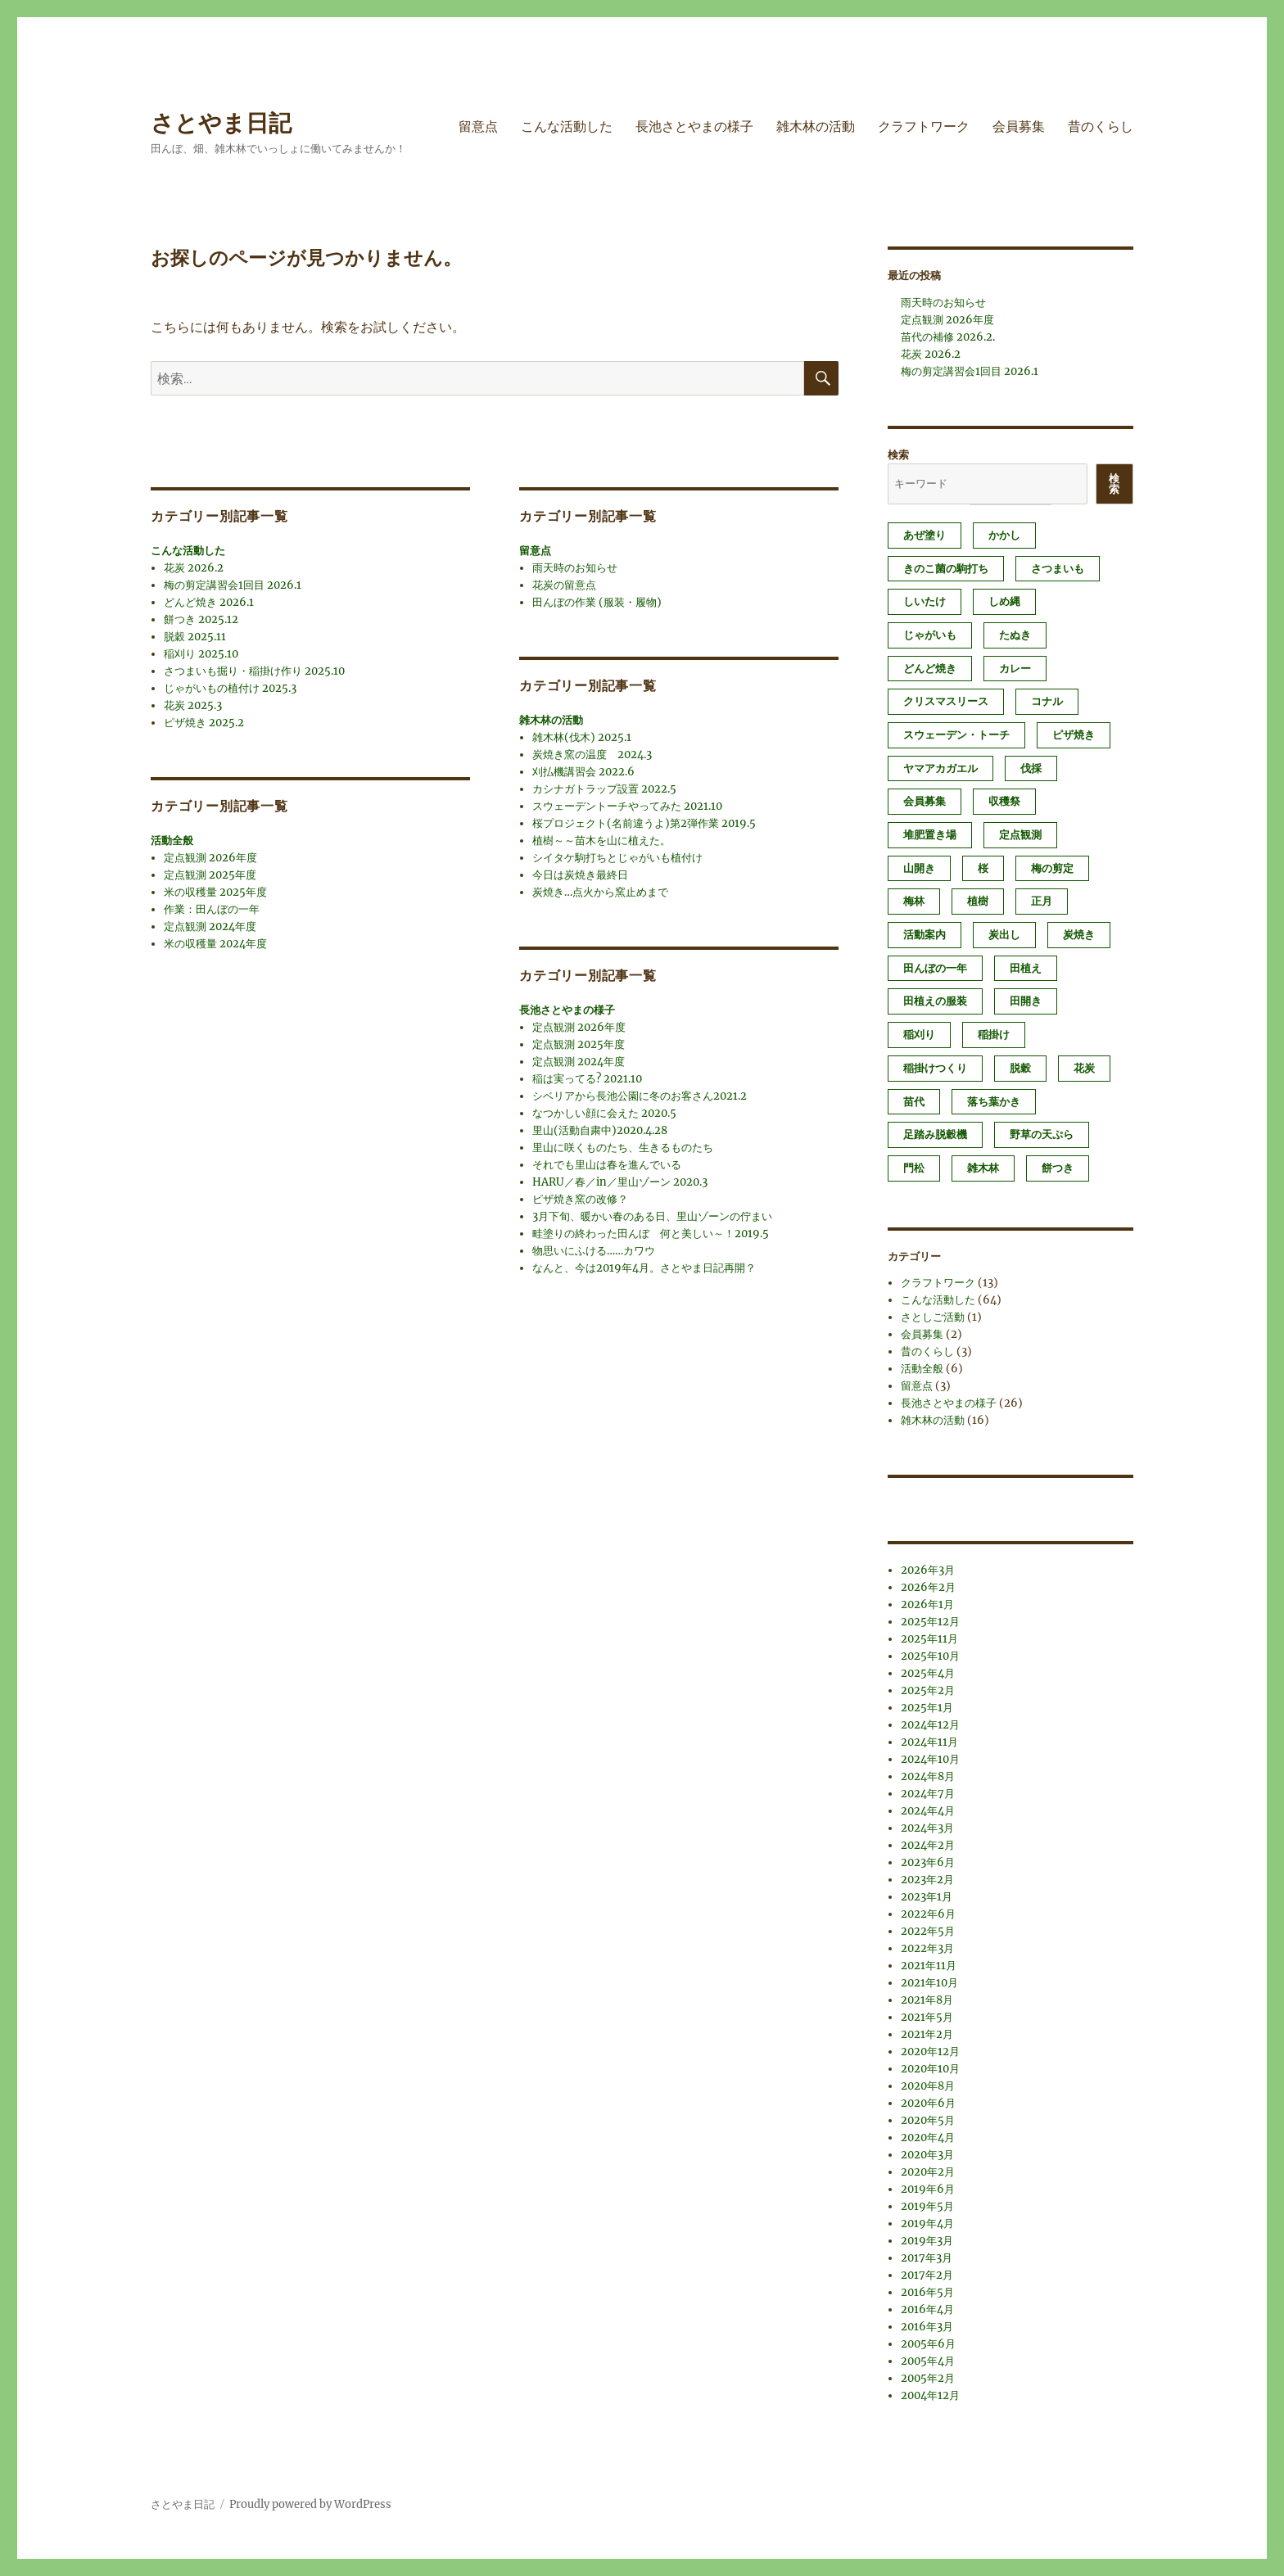 The height and width of the screenshot is (2576, 1284). Describe the element at coordinates (928, 1690) in the screenshot. I see `2025年2月` at that location.